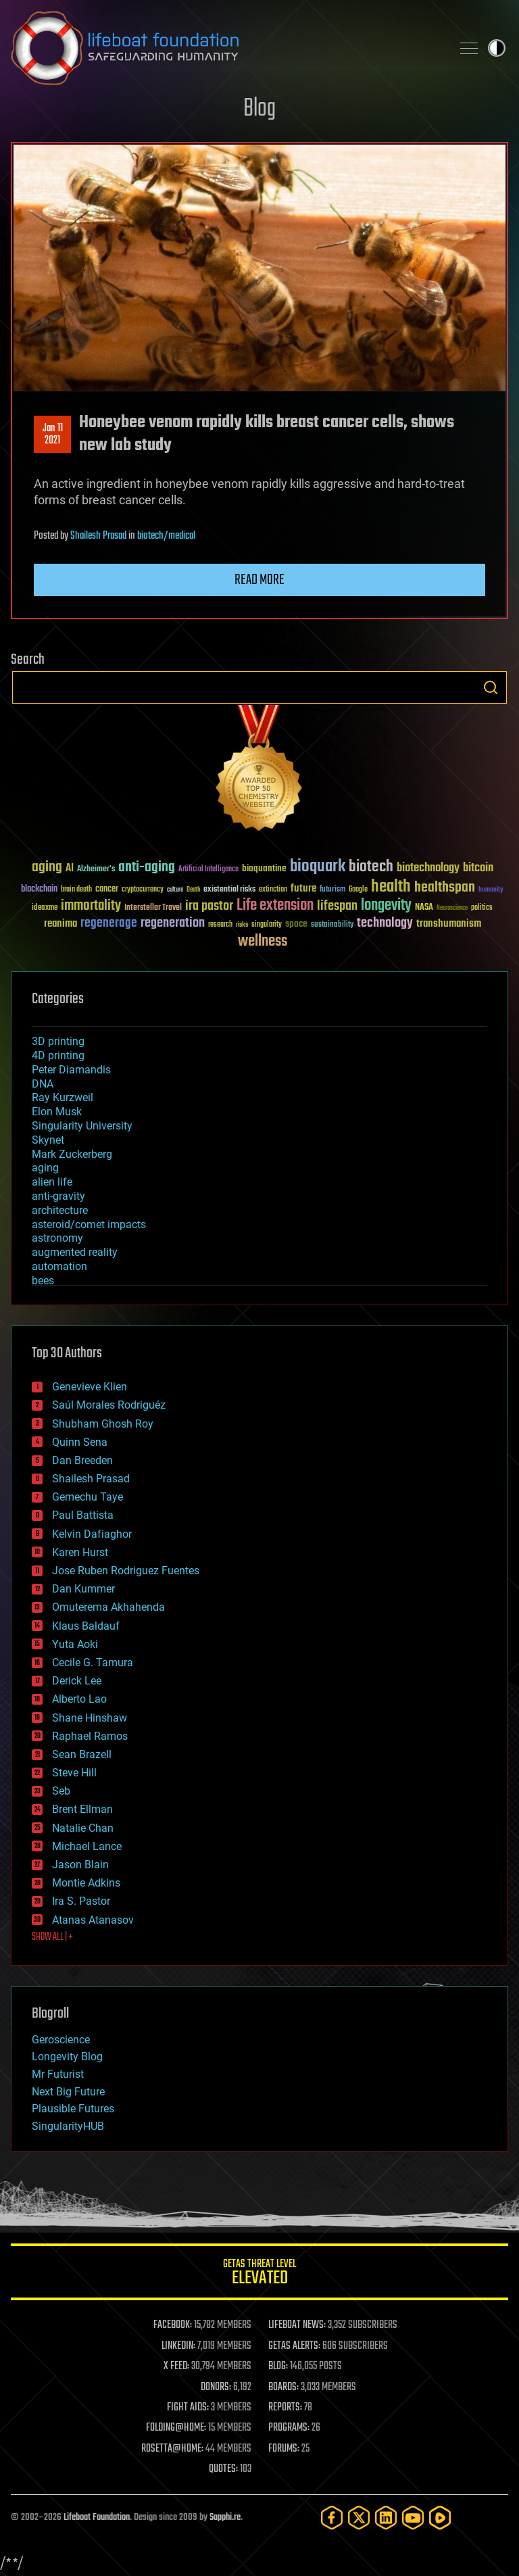 The image size is (519, 2576). What do you see at coordinates (259, 2274) in the screenshot?
I see `GETAS Threat Level` at bounding box center [259, 2274].